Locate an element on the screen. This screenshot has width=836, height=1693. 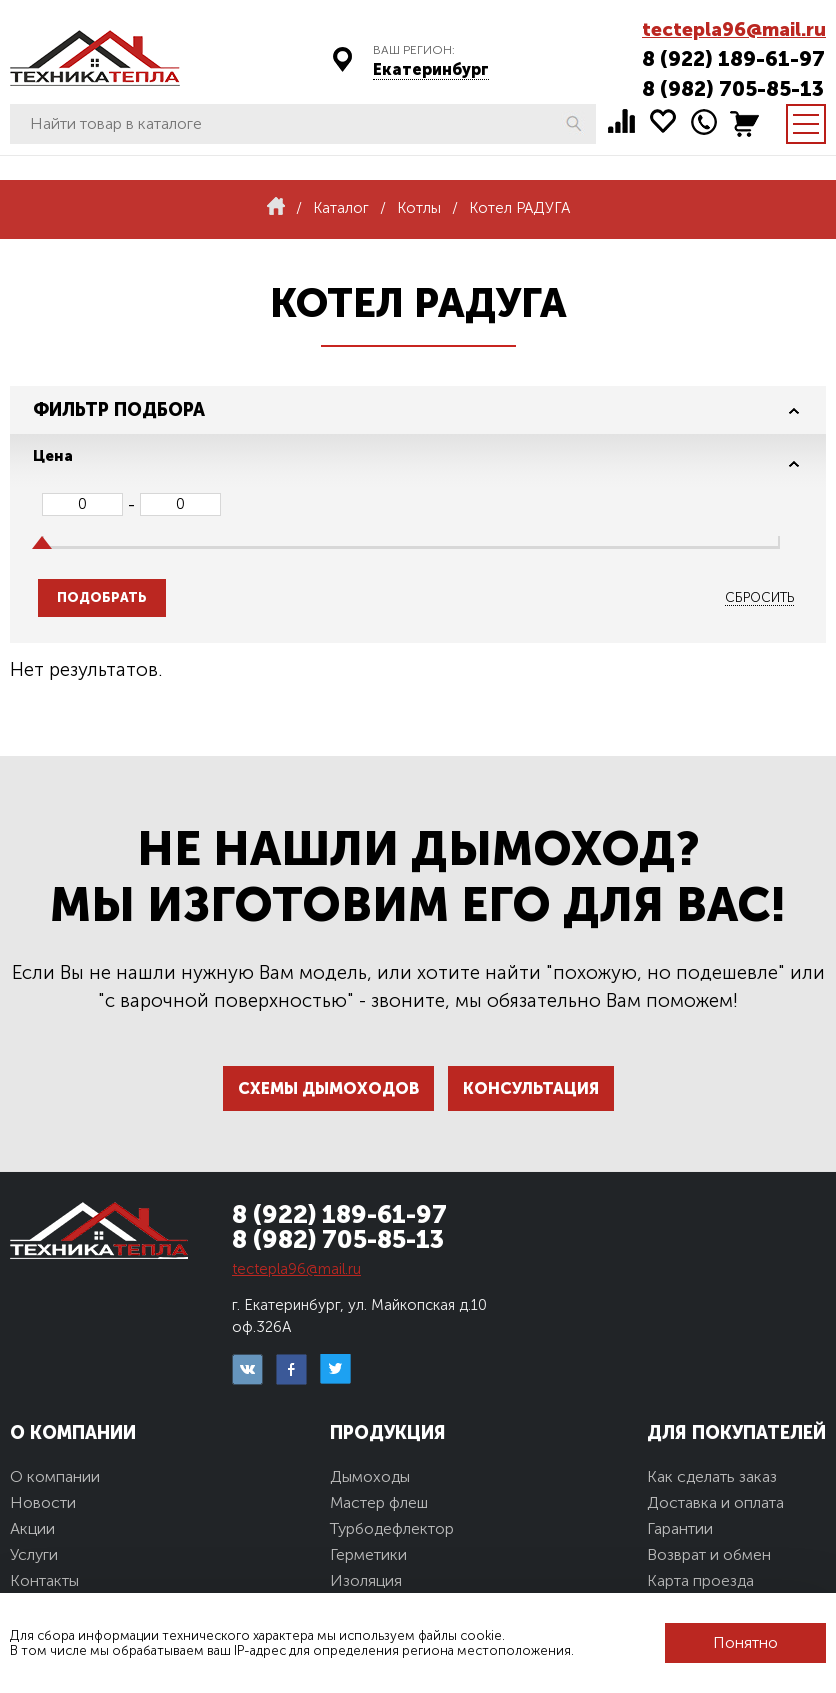
8 (922) 189-61-97 is located at coordinates (733, 58).